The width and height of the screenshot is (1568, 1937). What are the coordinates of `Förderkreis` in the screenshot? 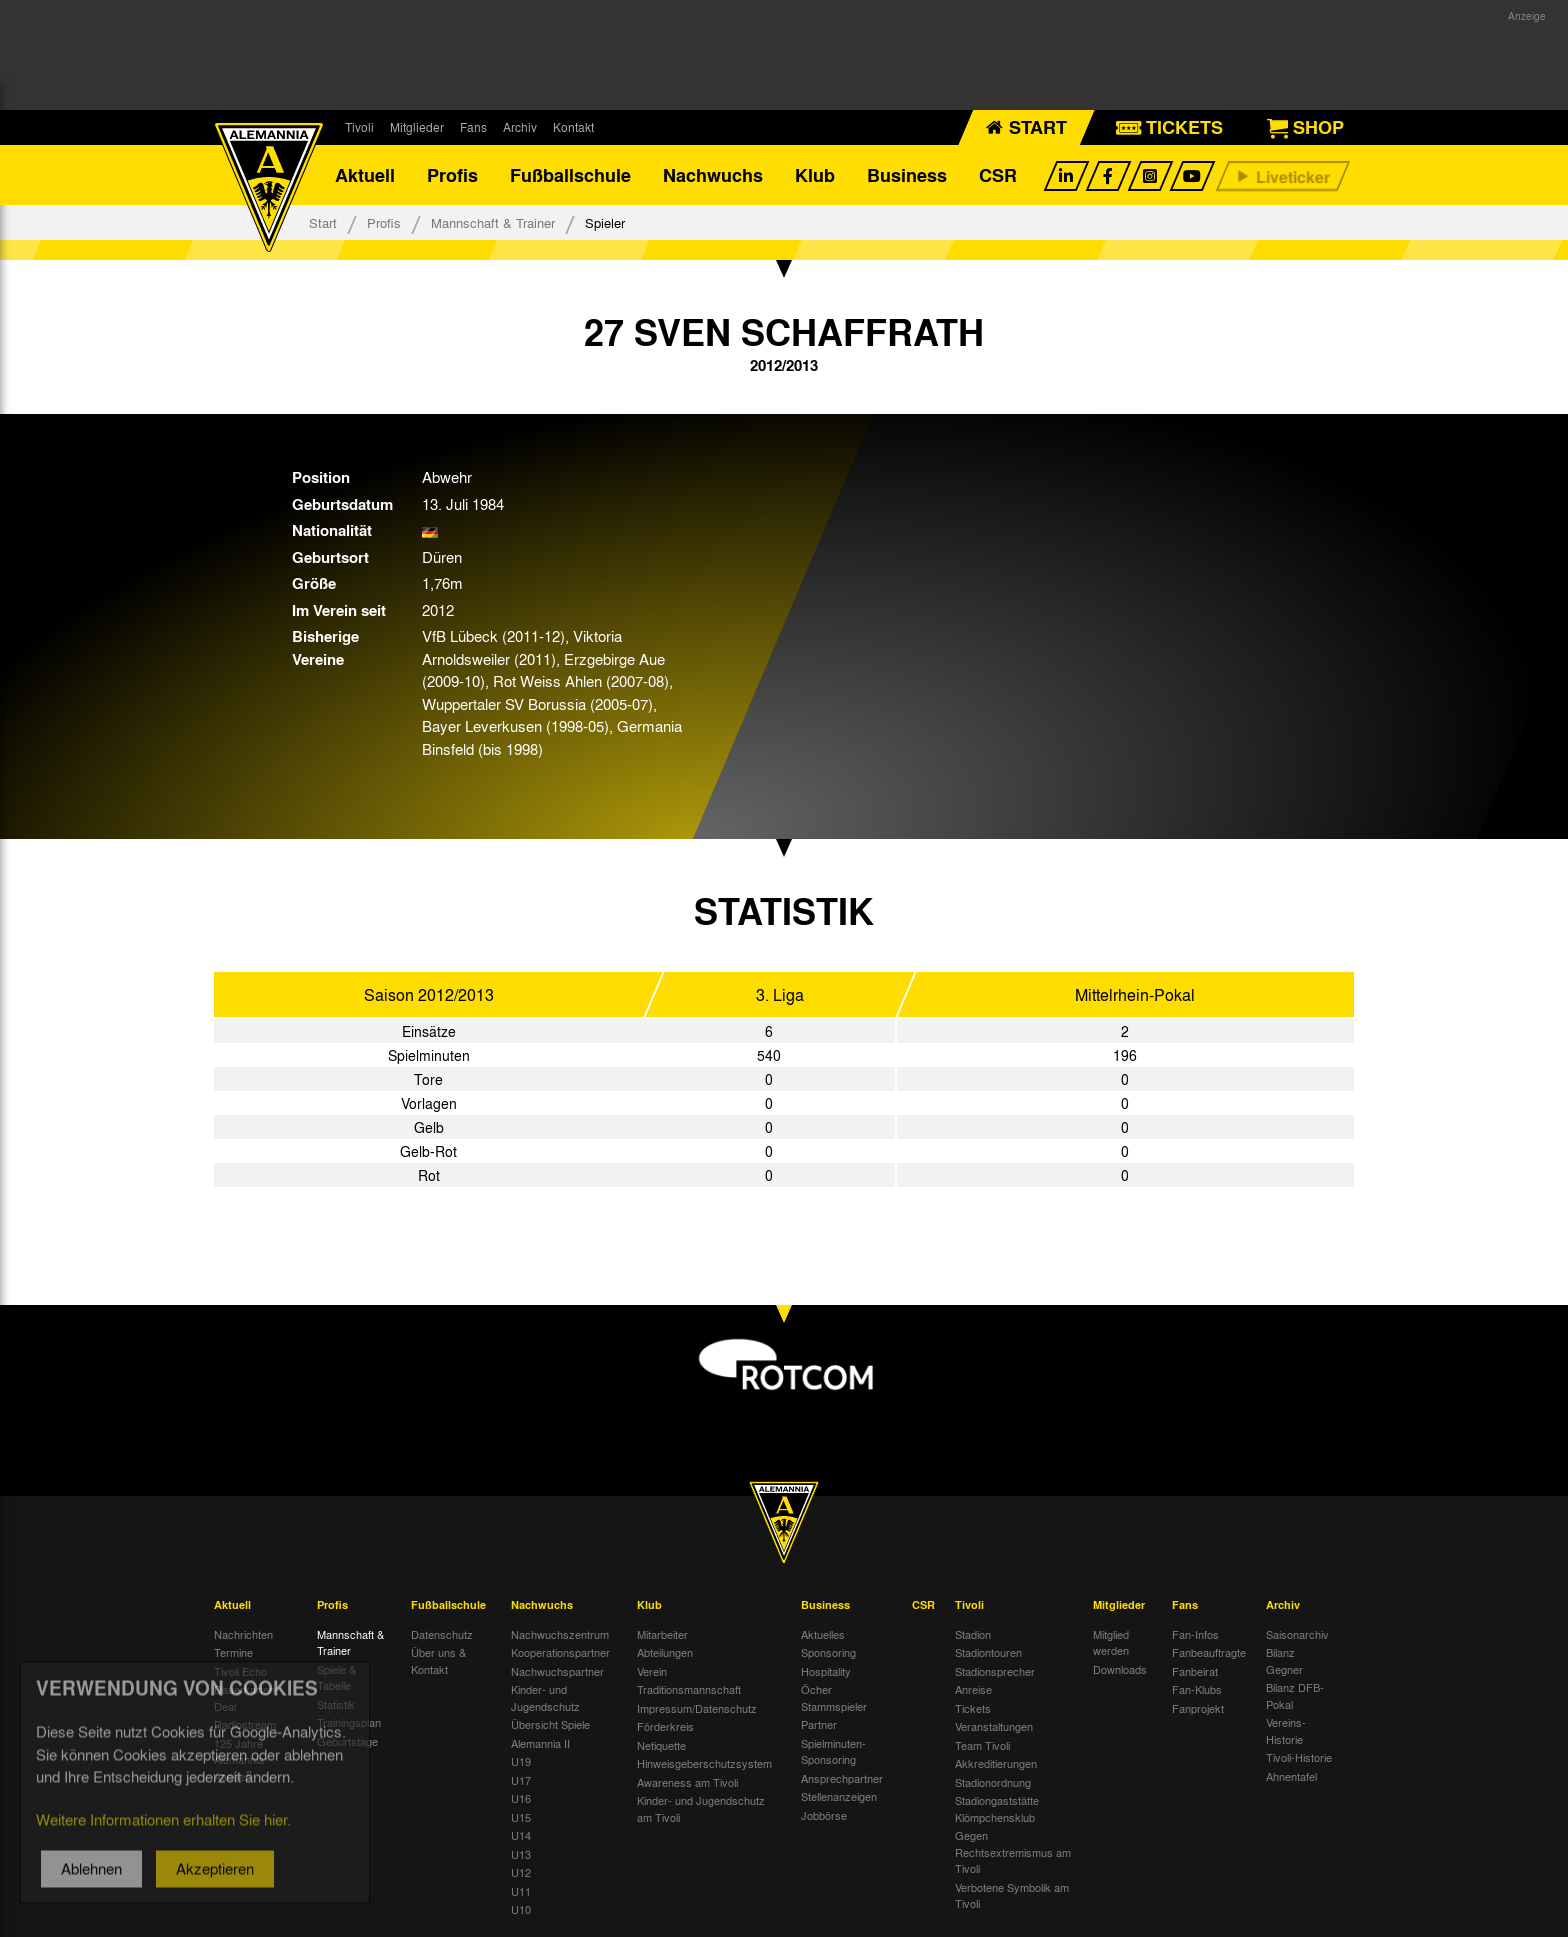 It's located at (665, 1726).